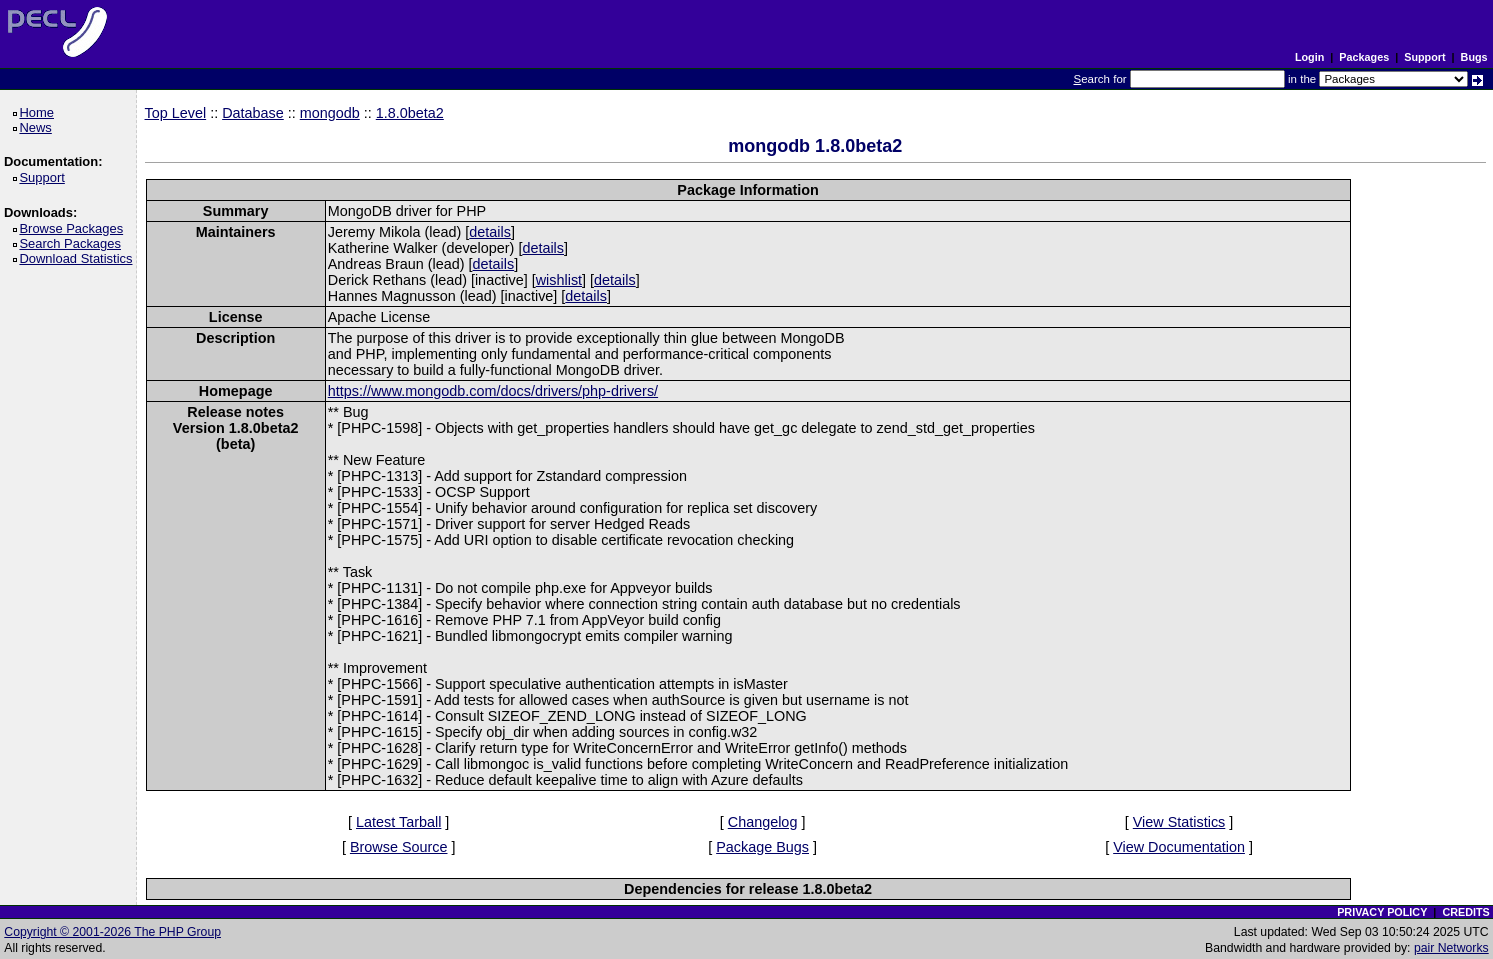  I want to click on pair Networks, so click(1451, 948).